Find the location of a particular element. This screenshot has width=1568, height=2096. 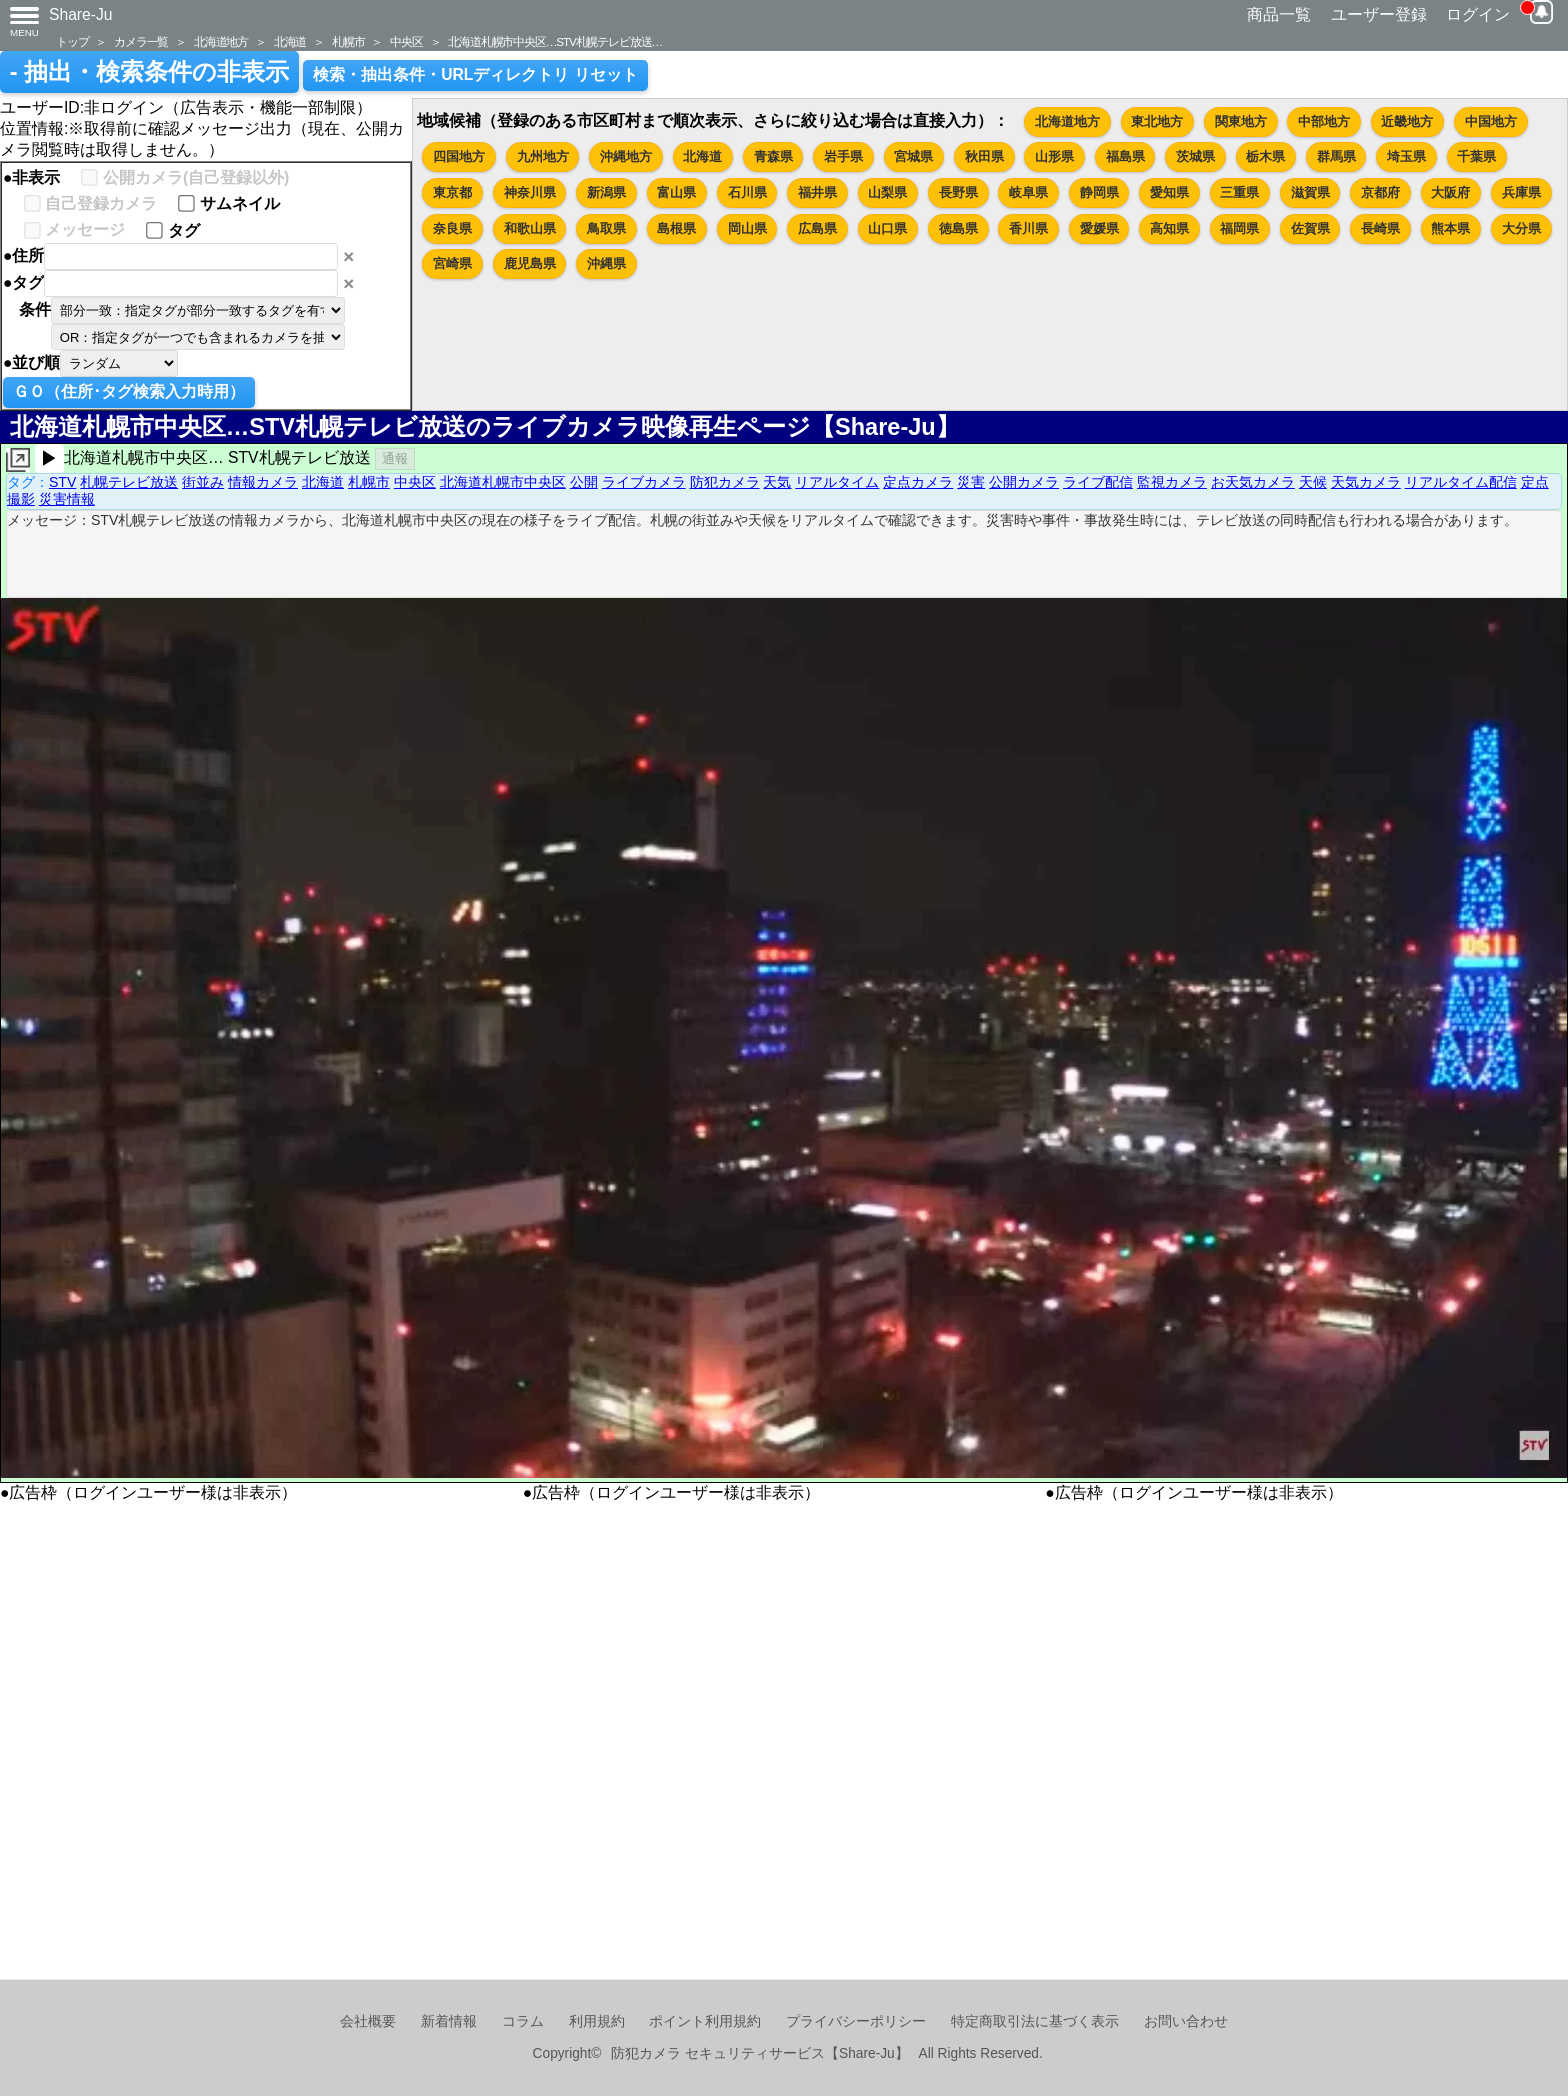

神奈川県 is located at coordinates (530, 192).